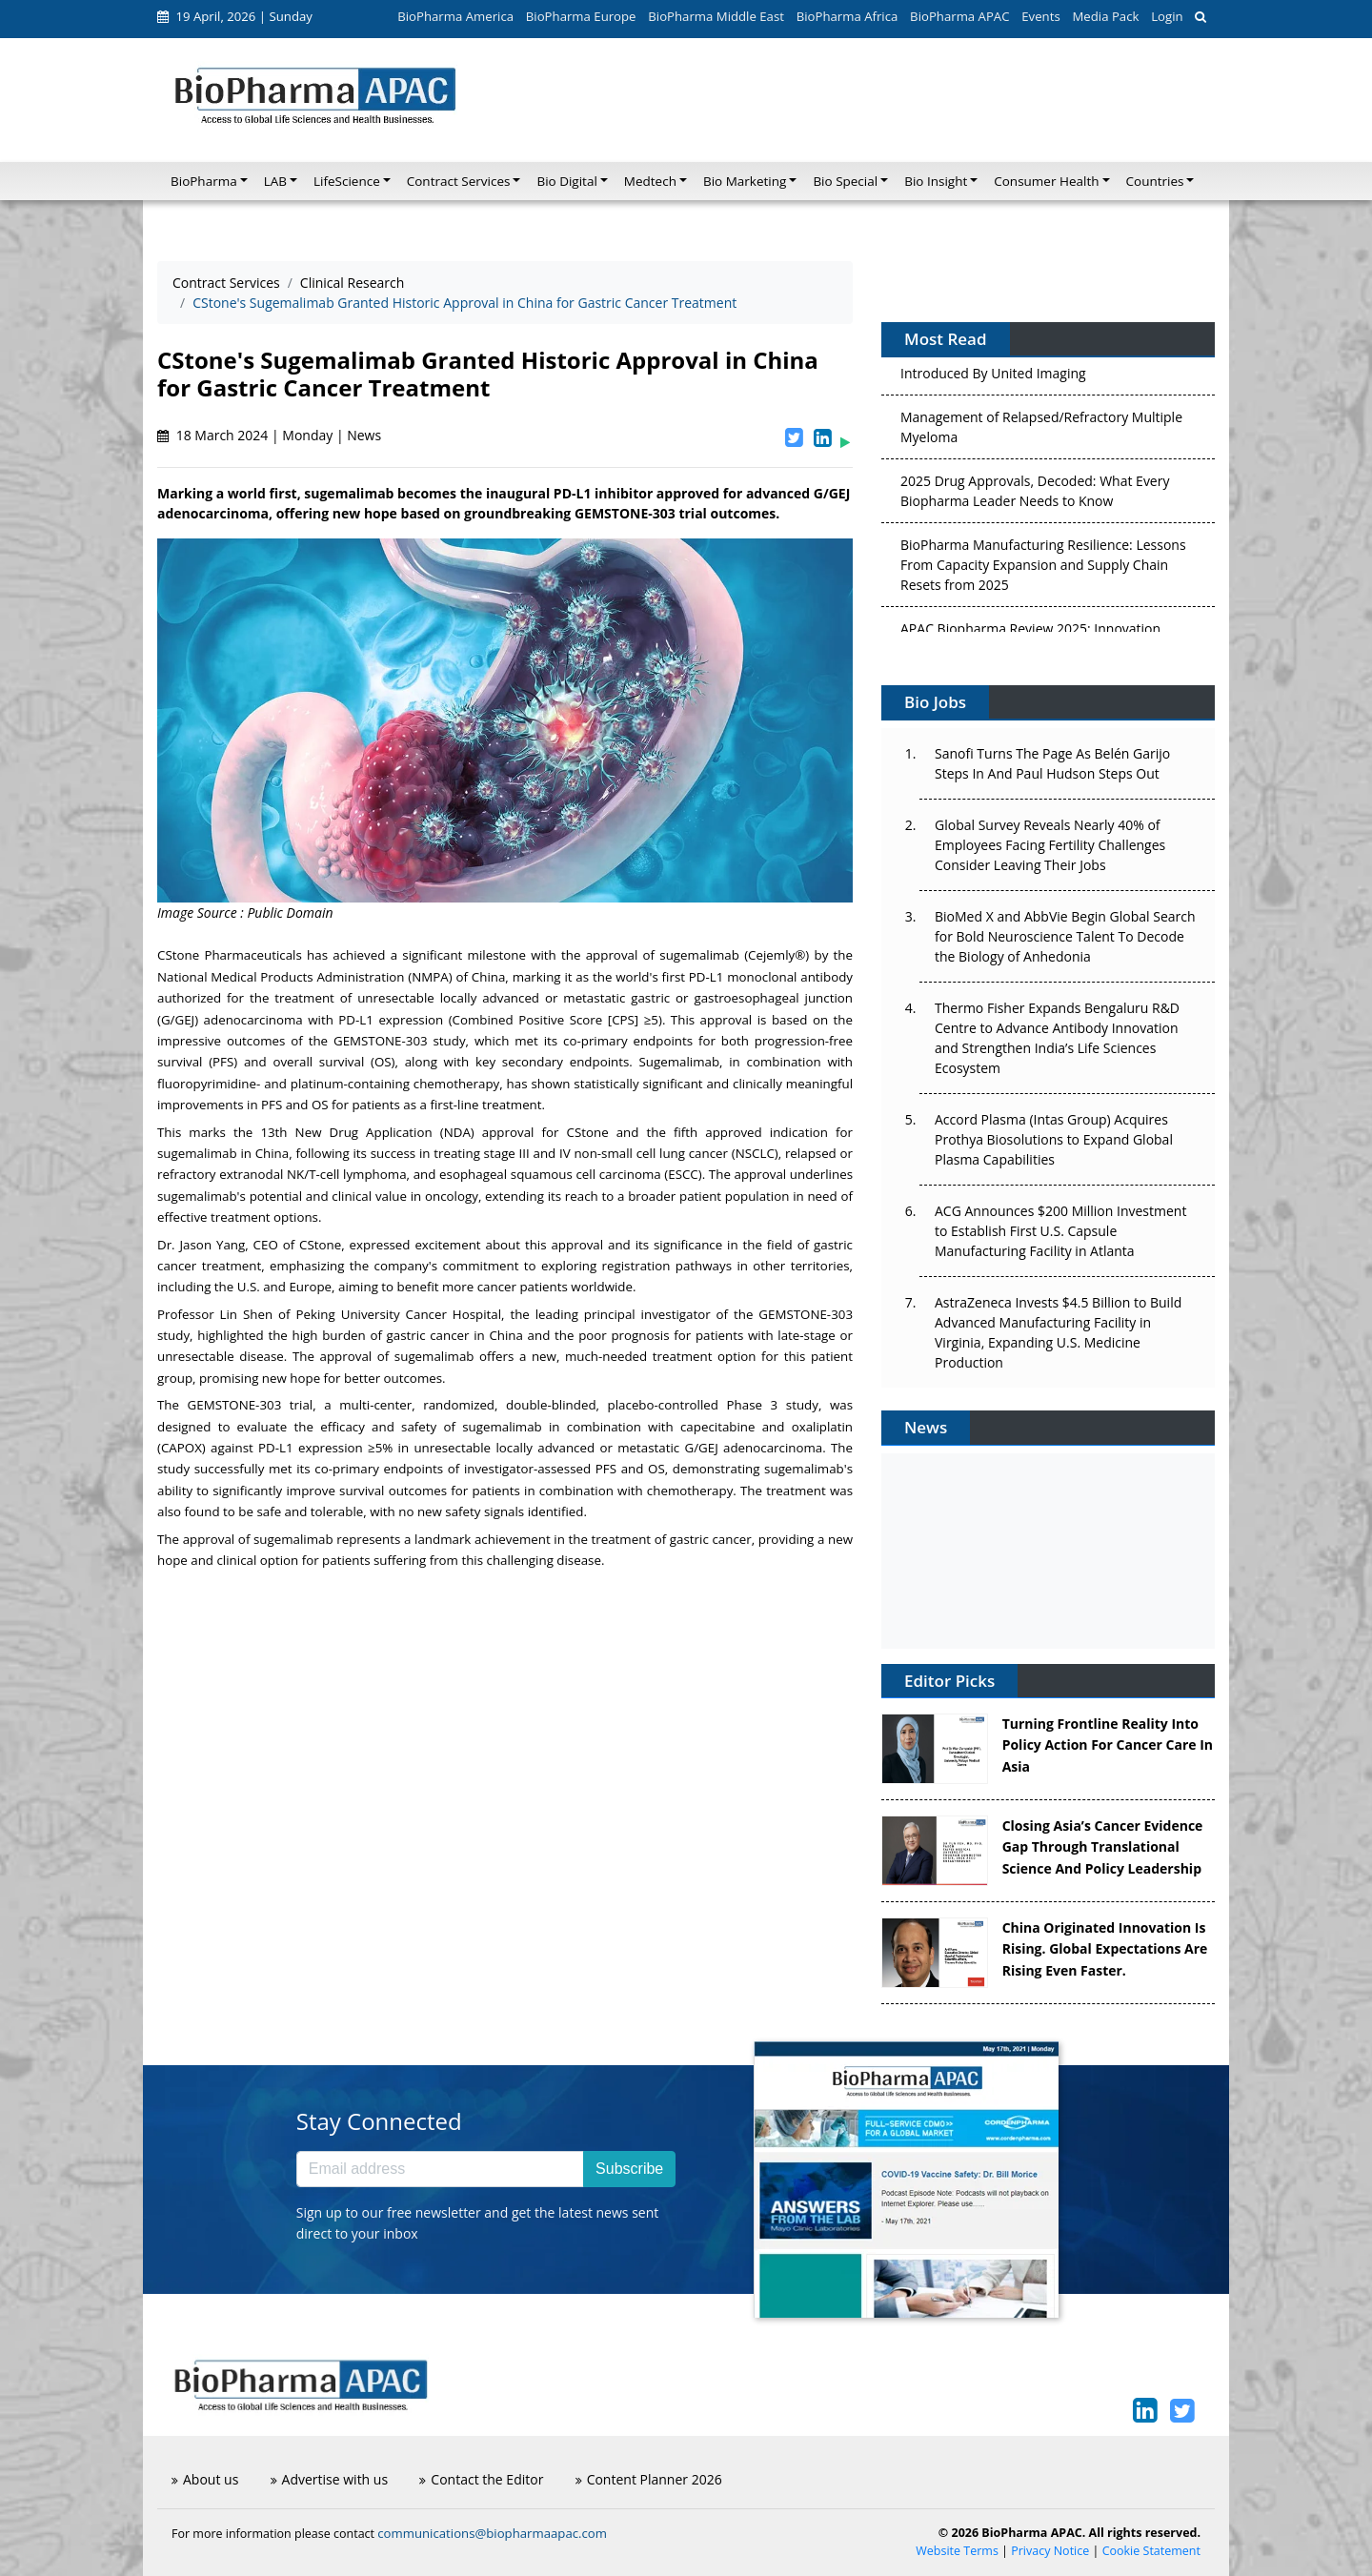 This screenshot has height=2576, width=1372. Describe the element at coordinates (330, 2479) in the screenshot. I see `Advertise with us` at that location.